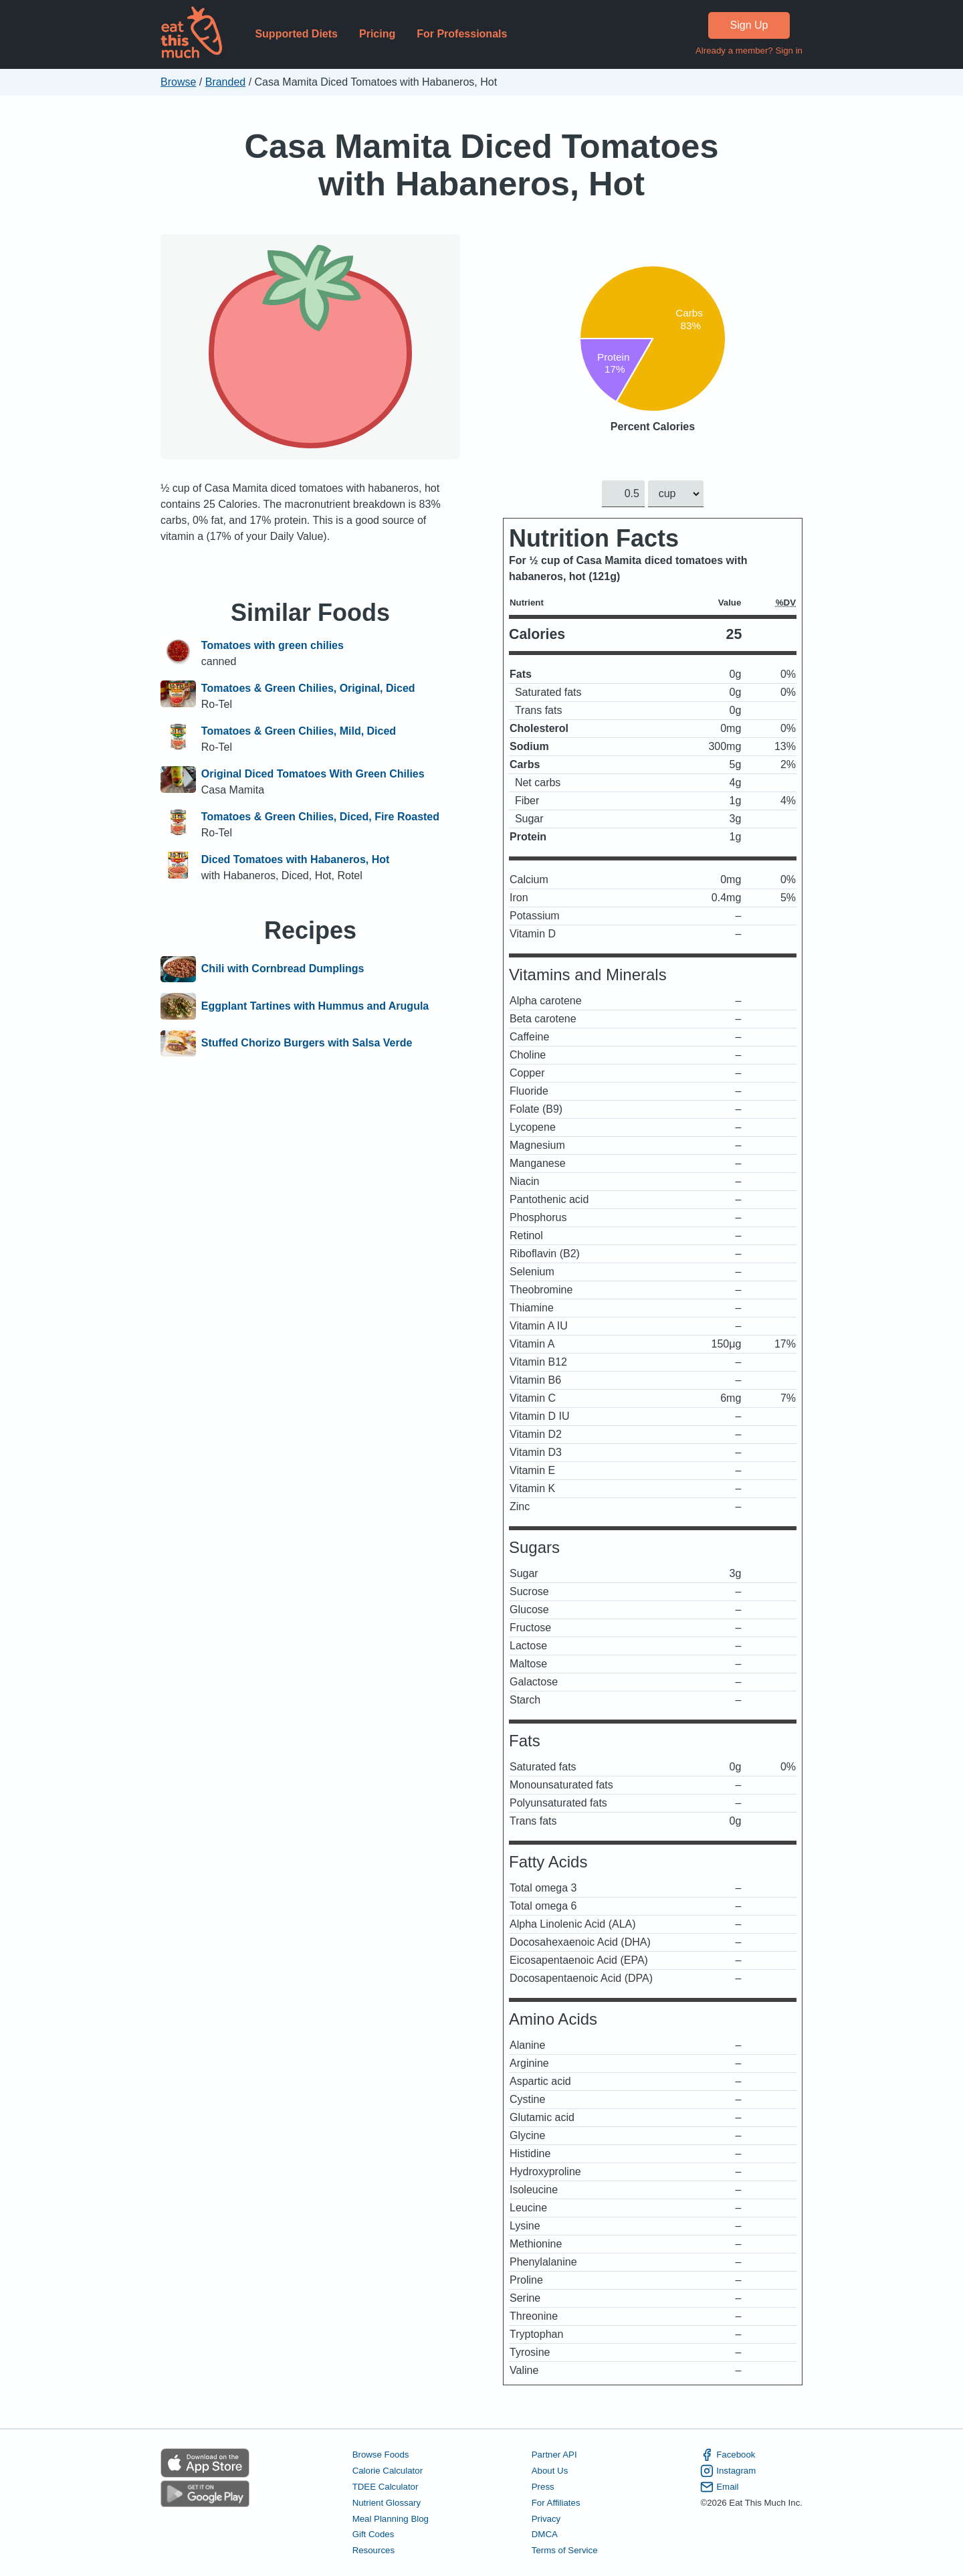 Image resolution: width=963 pixels, height=2576 pixels. Describe the element at coordinates (380, 2455) in the screenshot. I see `Browse Foods` at that location.